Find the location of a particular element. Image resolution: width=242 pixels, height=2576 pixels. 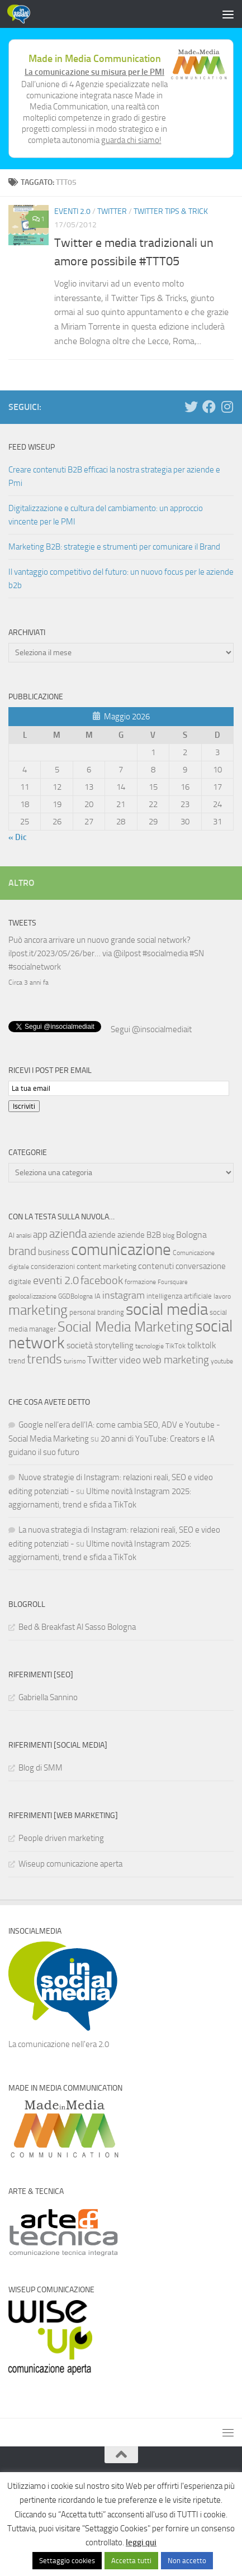

Iscriviti is located at coordinates (24, 1105).